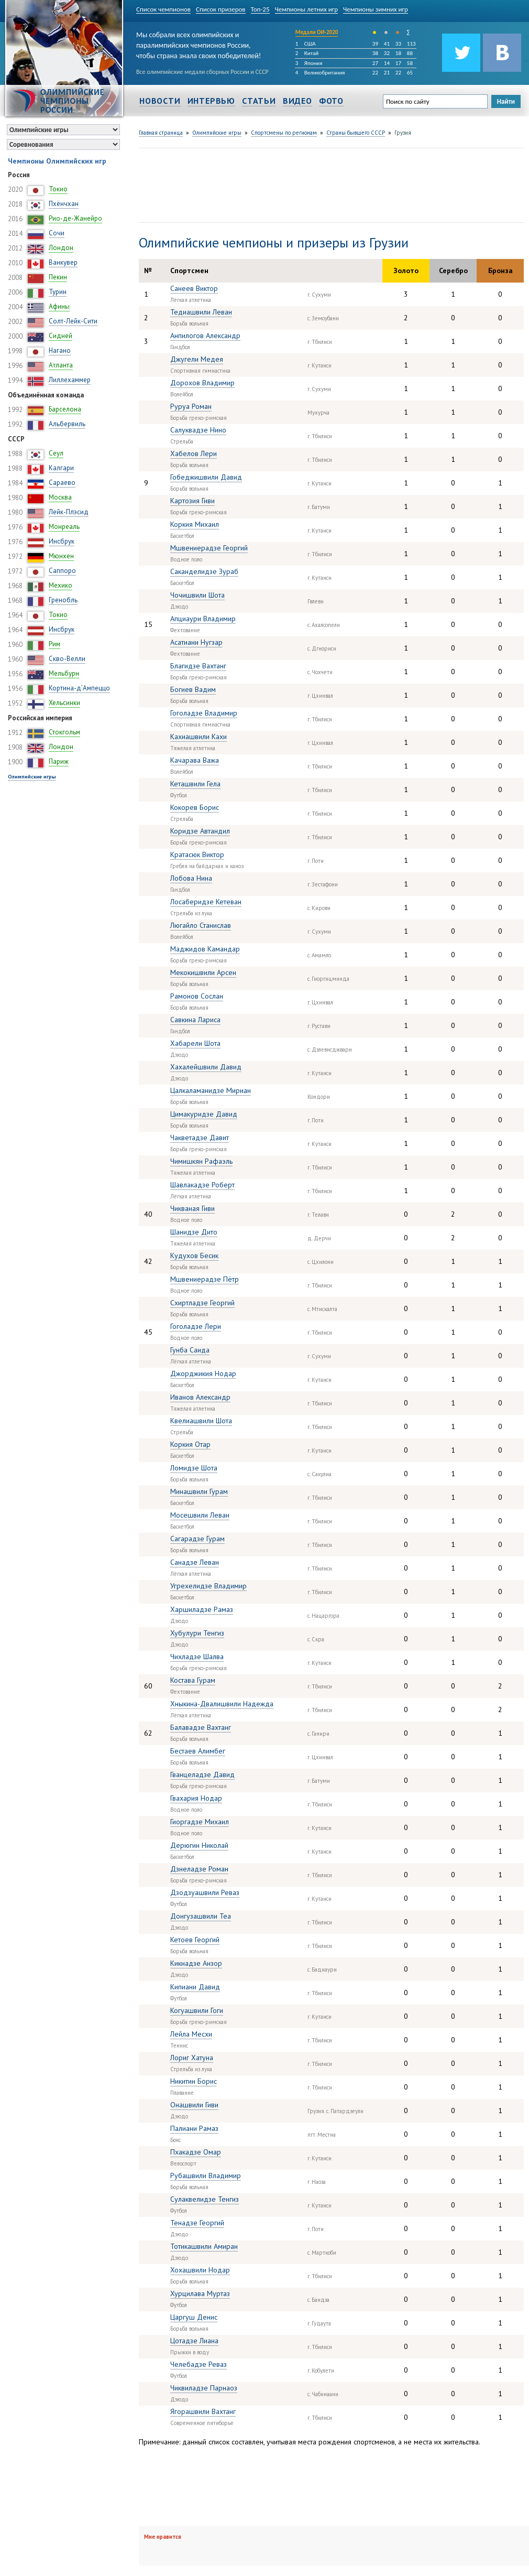 This screenshot has width=529, height=2576. I want to click on Гоголадзе Лери, so click(195, 1326).